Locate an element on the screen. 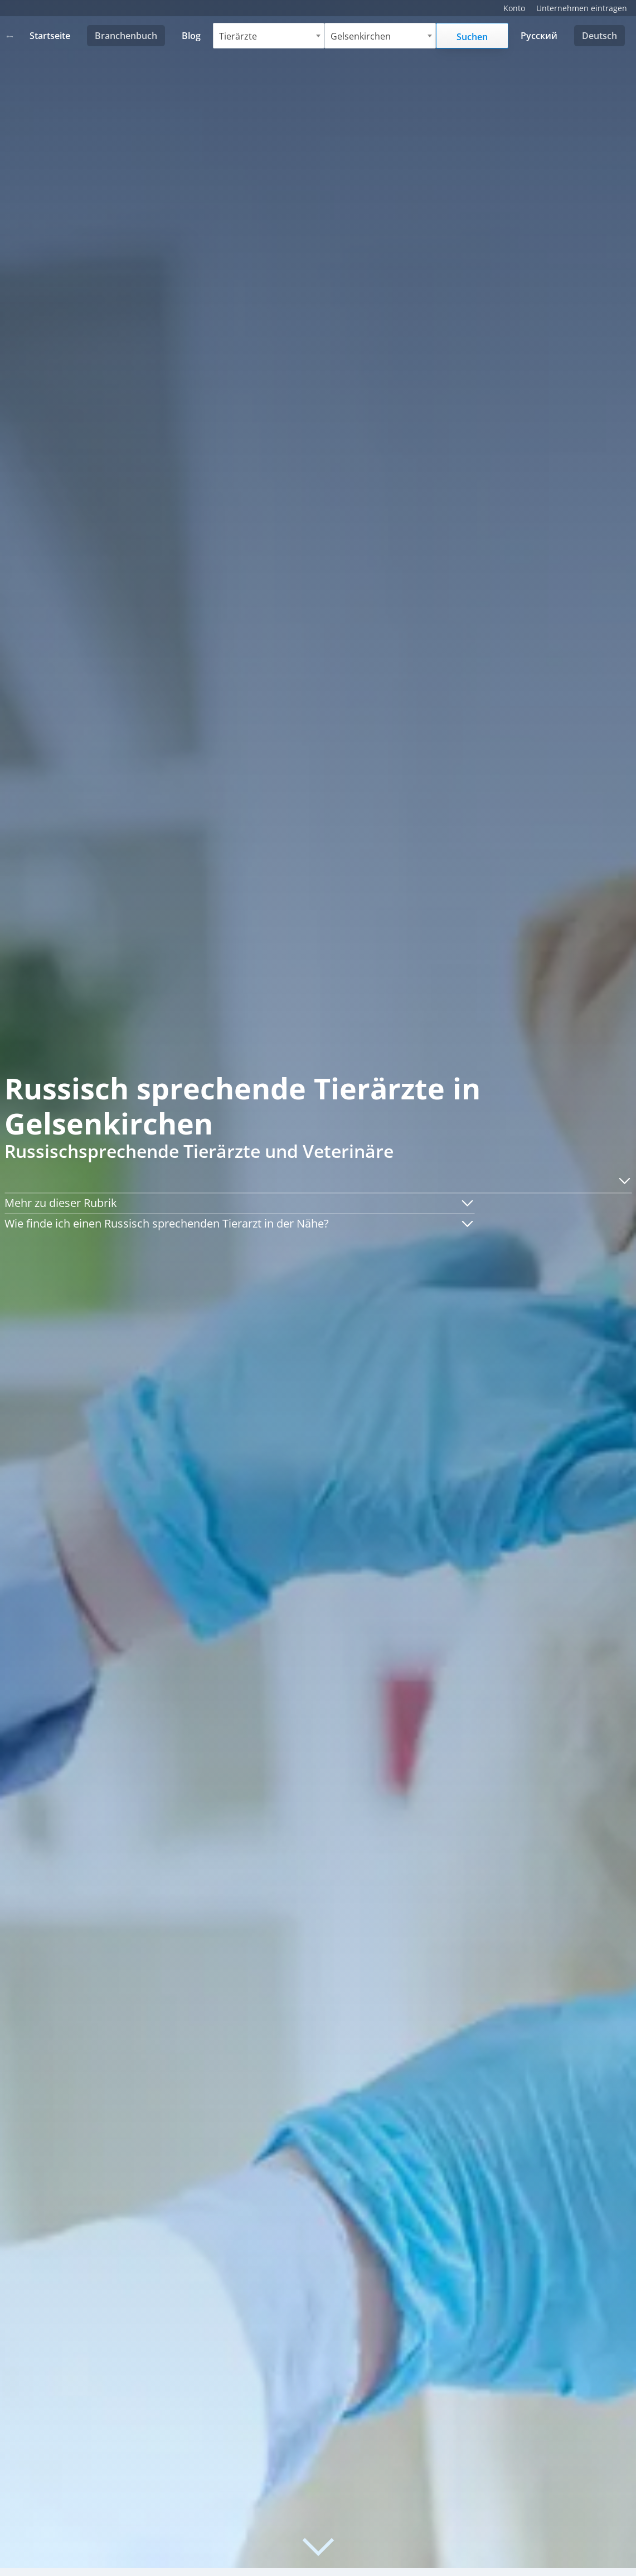  Gelsenkirchen [textbox] is located at coordinates (360, 36).